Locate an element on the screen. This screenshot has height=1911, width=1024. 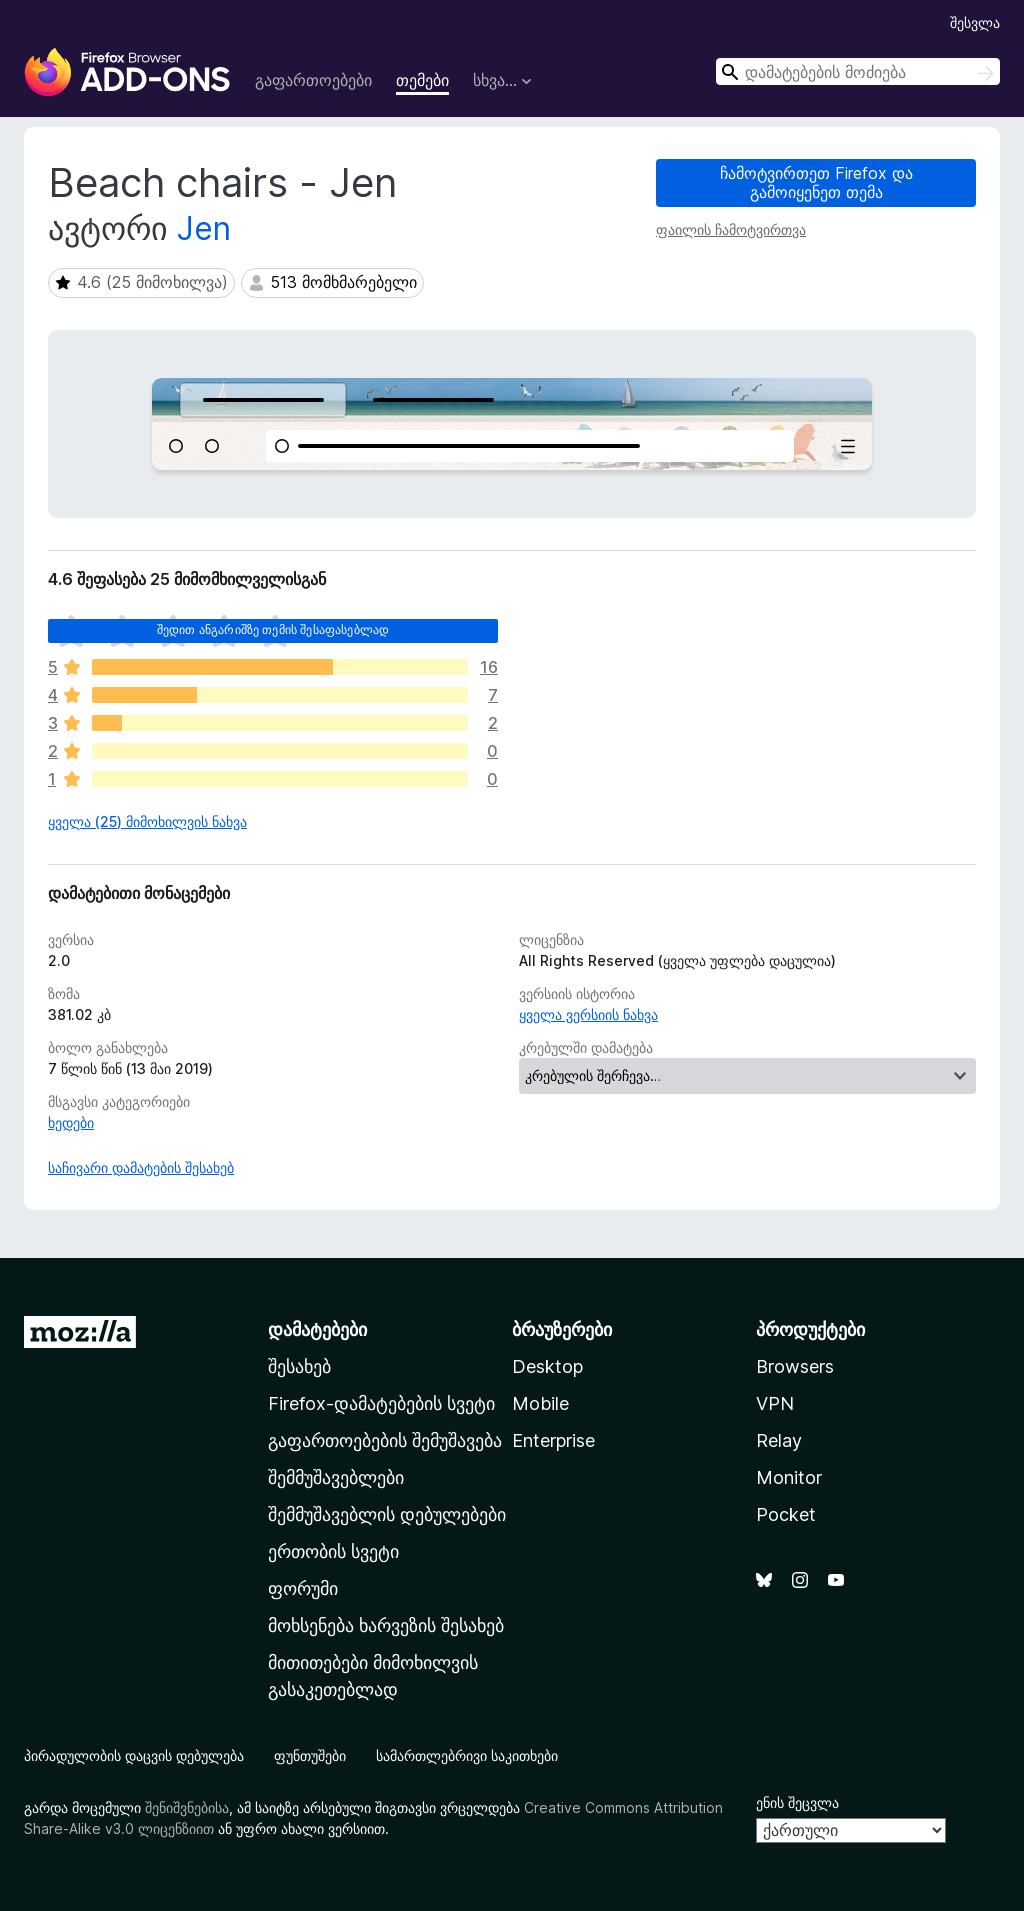
ყველა ვერსიის ნახვა is located at coordinates (588, 1014).